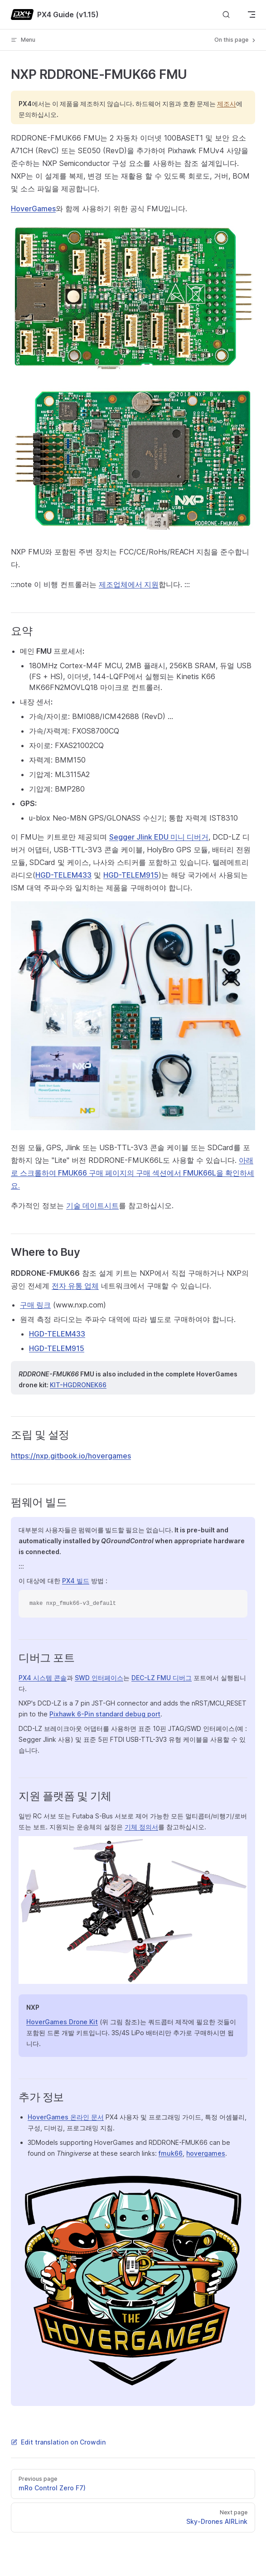  Describe the element at coordinates (171, 2153) in the screenshot. I see `fmuk66` at that location.